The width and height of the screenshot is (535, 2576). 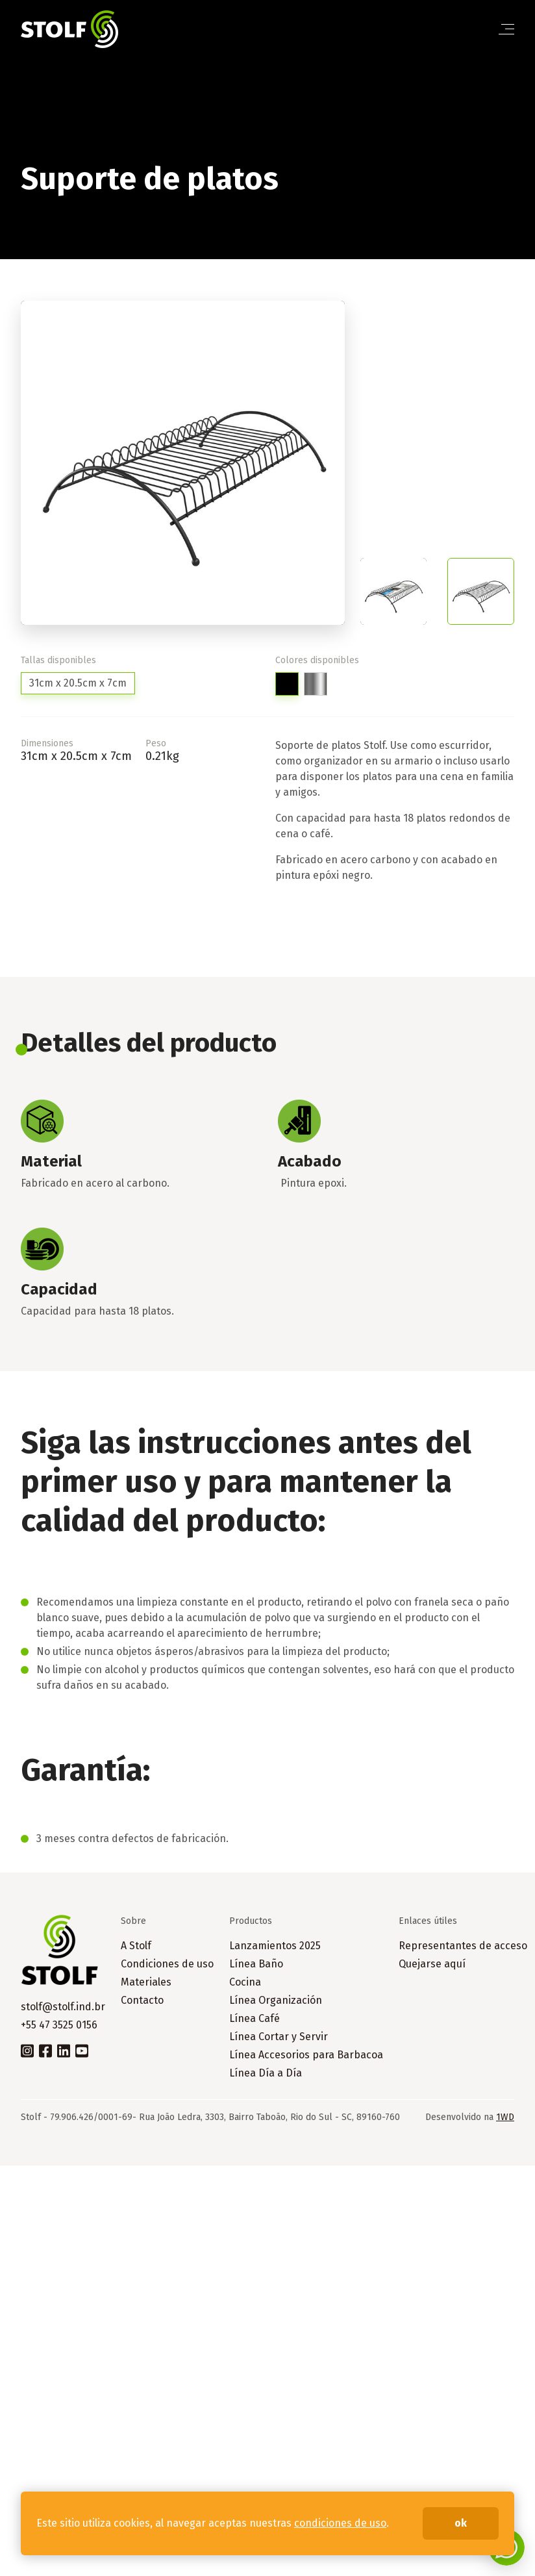 I want to click on stolf@stolf.ind.br, so click(x=63, y=2007).